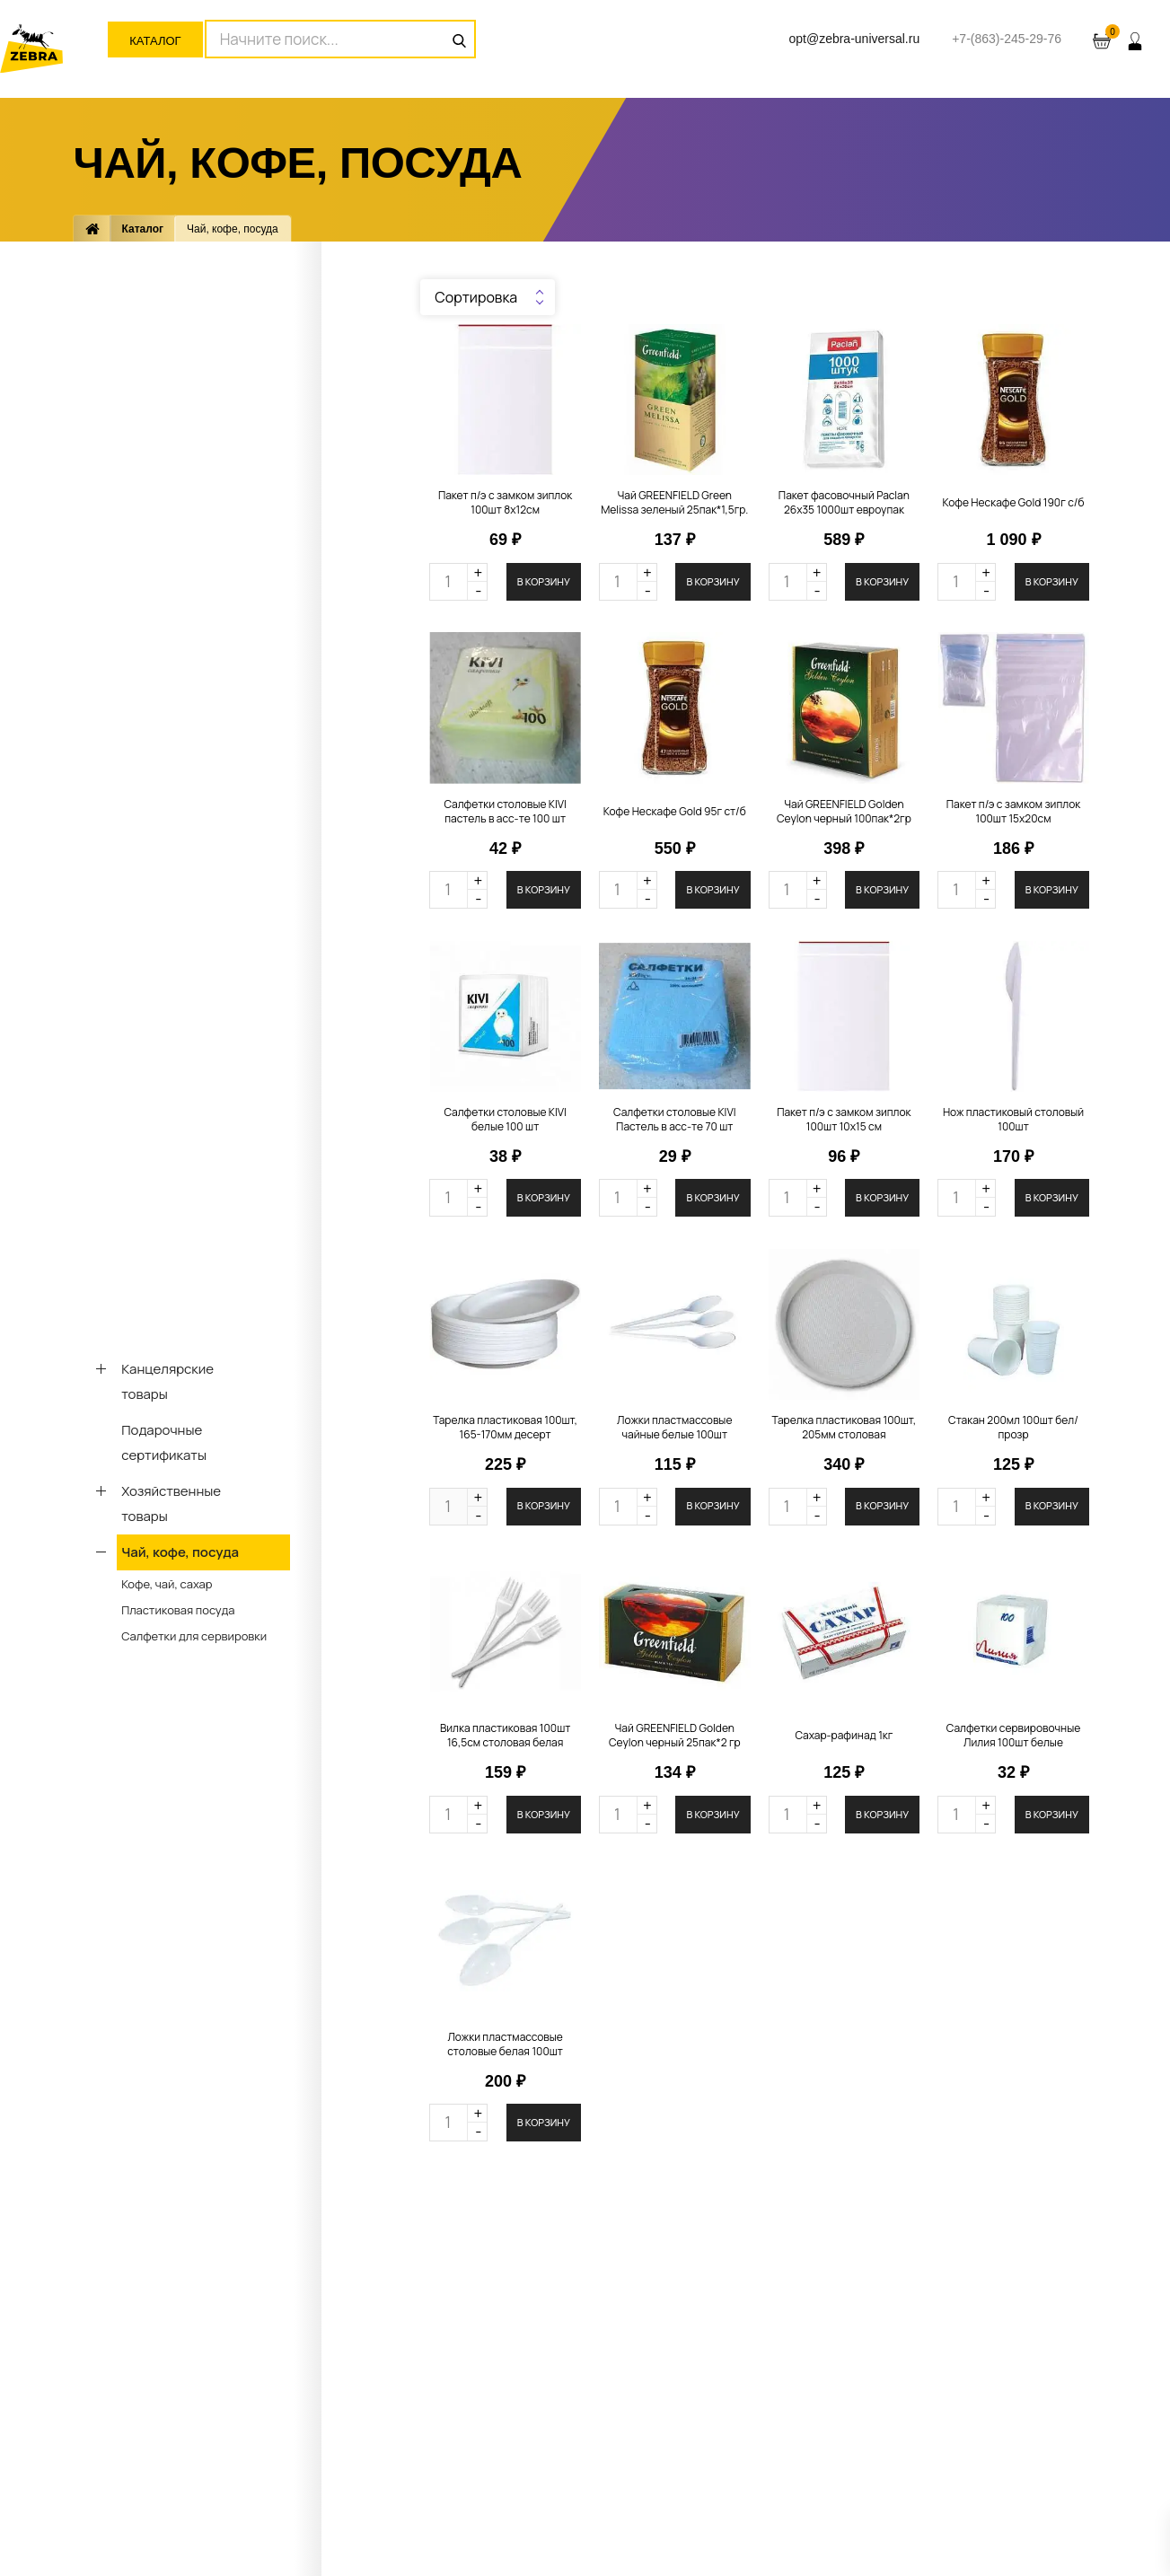 The image size is (1170, 2576). What do you see at coordinates (1006, 38) in the screenshot?
I see `+7-(863)-245-29-76` at bounding box center [1006, 38].